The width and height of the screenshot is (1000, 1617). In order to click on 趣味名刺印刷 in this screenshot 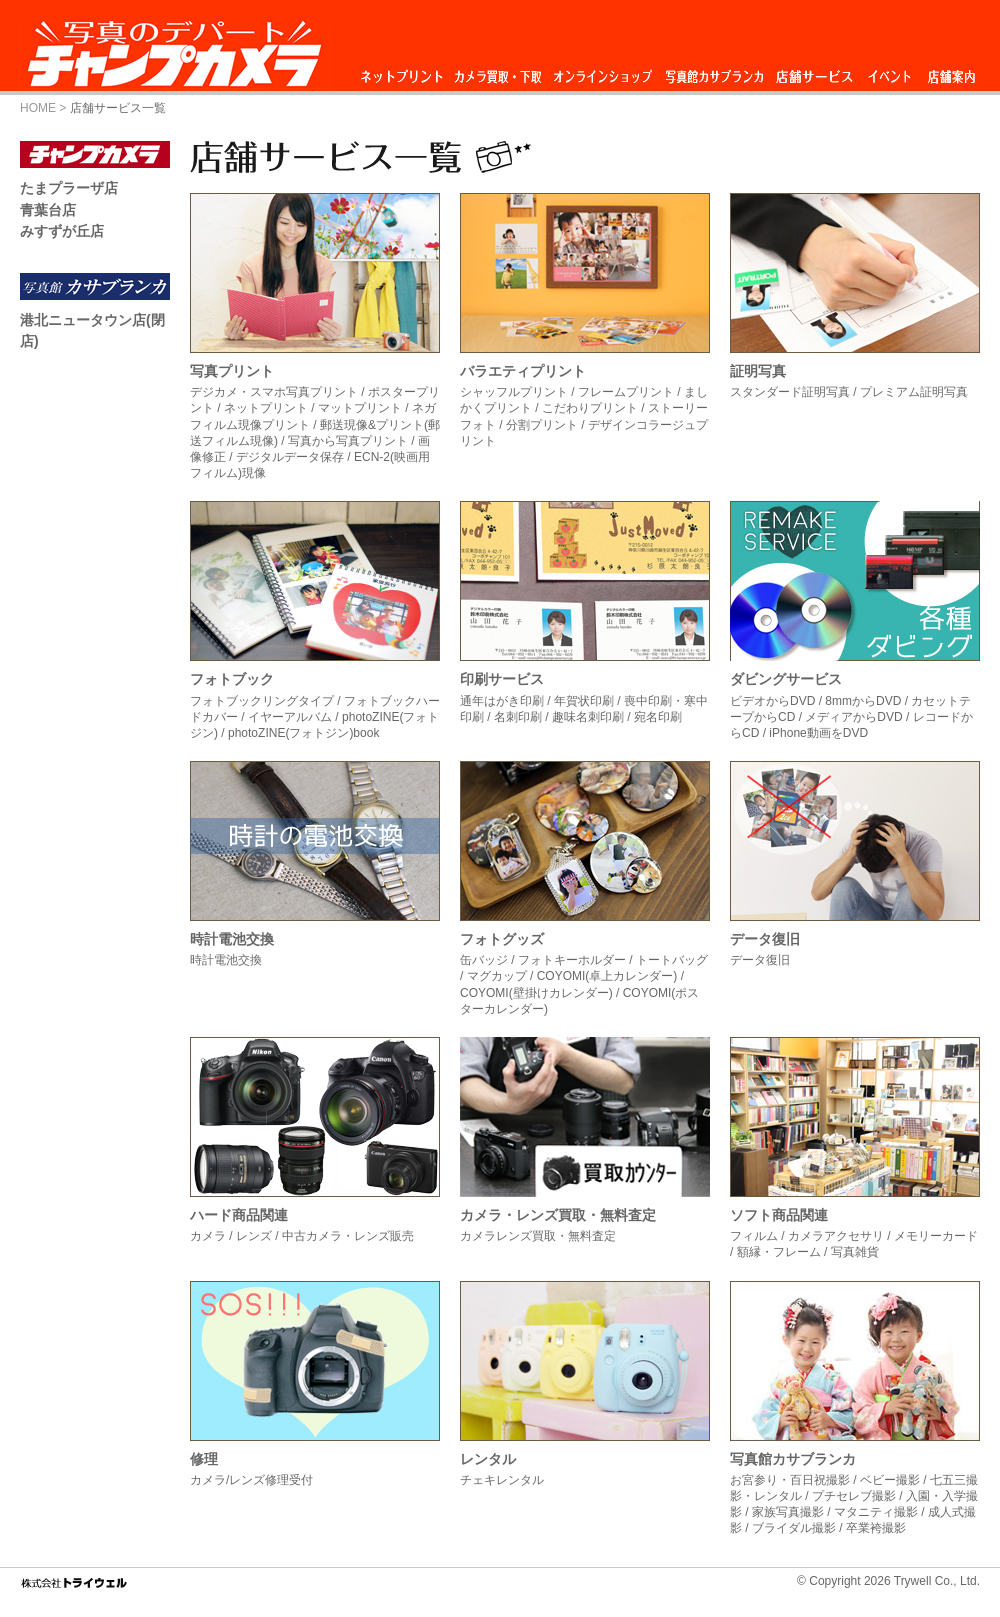, I will do `click(588, 717)`.